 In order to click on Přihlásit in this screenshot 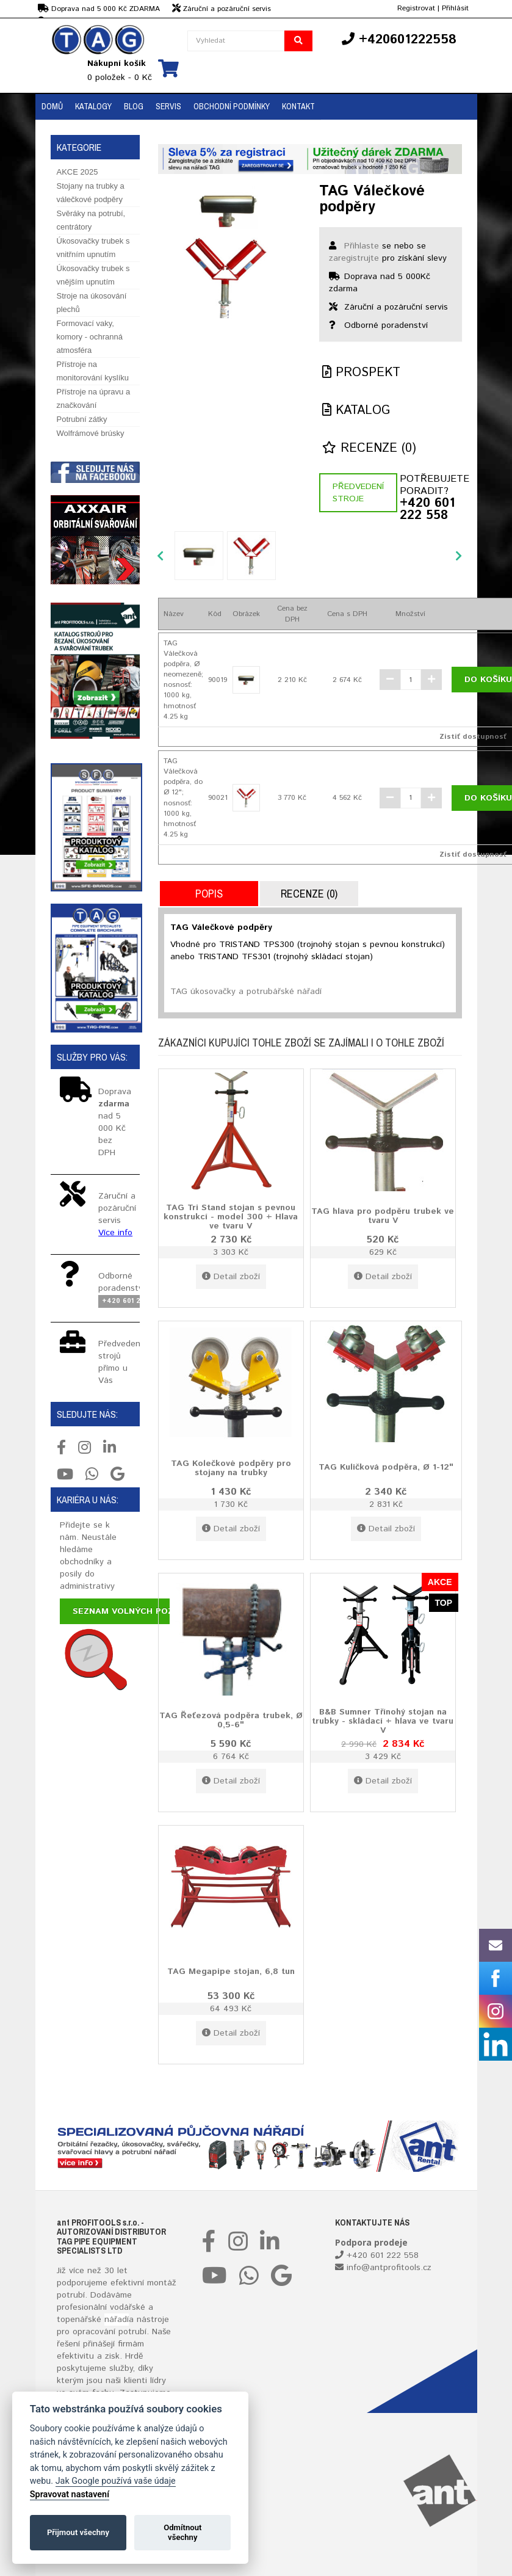, I will do `click(455, 8)`.